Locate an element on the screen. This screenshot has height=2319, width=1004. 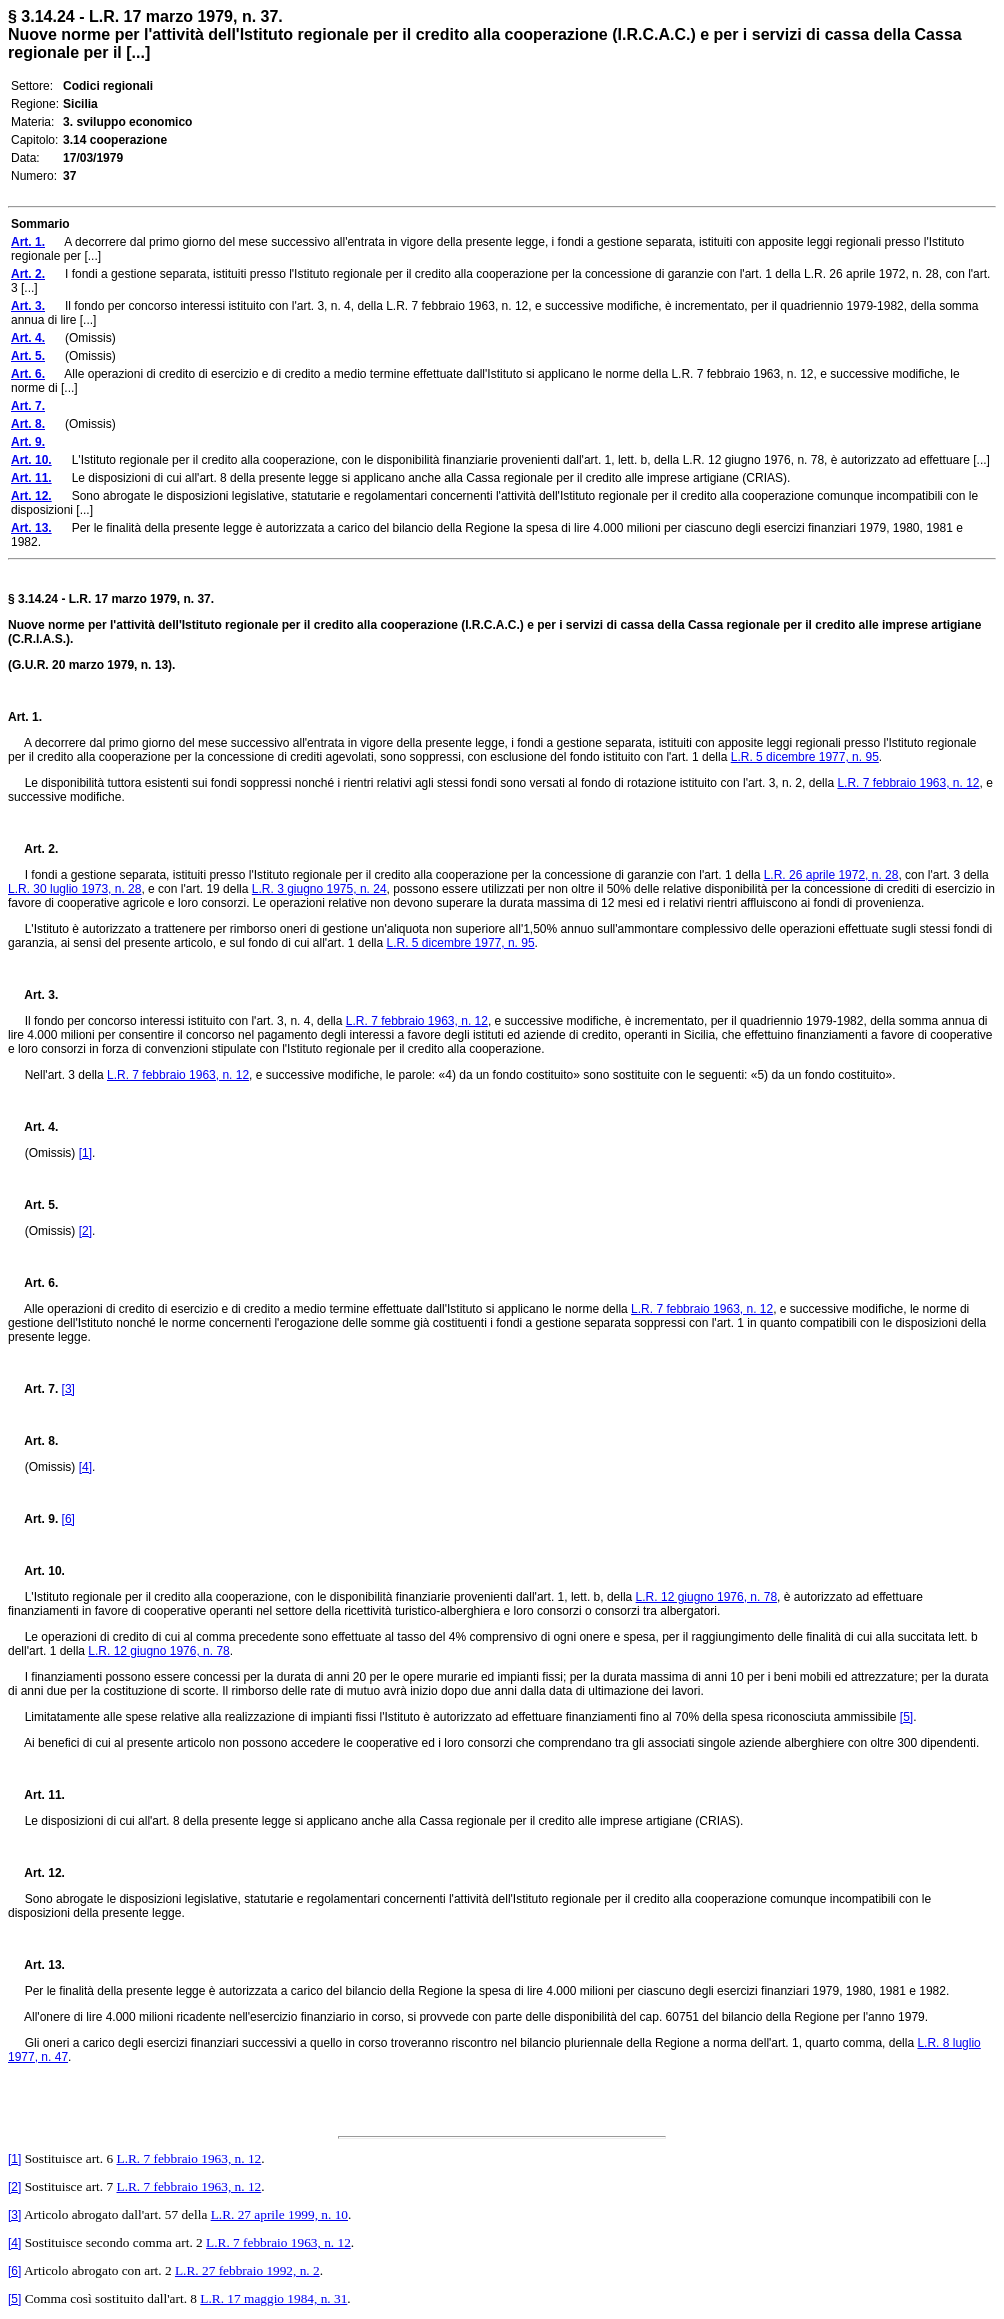
L.R. 26 aprile 1972, n. 28 is located at coordinates (831, 875).